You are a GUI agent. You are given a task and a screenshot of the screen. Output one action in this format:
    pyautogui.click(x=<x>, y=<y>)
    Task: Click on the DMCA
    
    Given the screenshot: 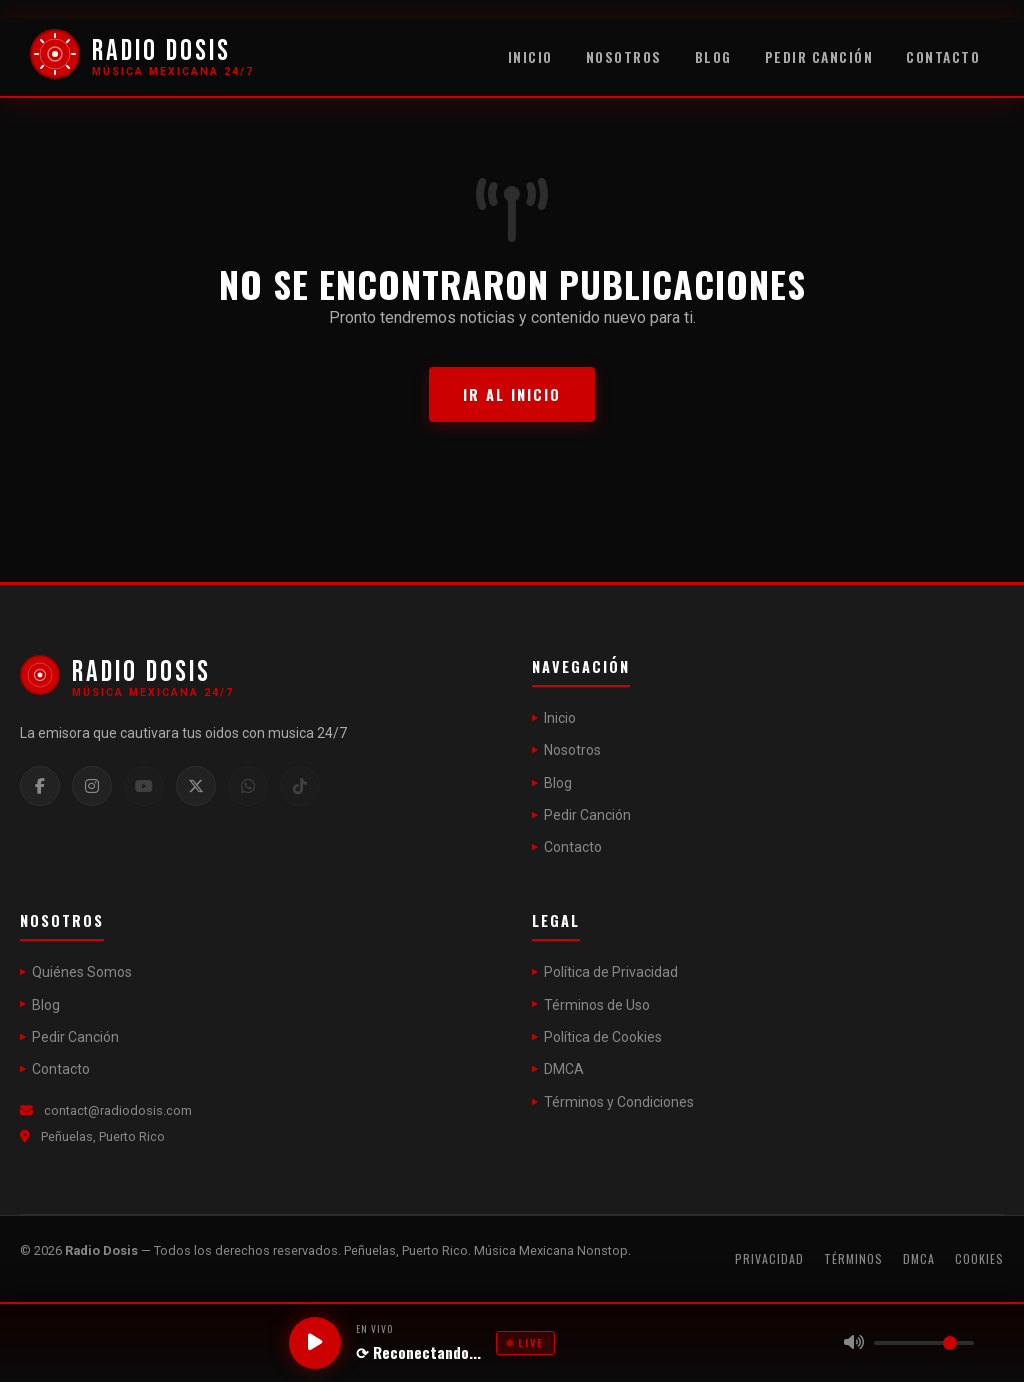 What is the action you would take?
    pyautogui.click(x=564, y=1069)
    